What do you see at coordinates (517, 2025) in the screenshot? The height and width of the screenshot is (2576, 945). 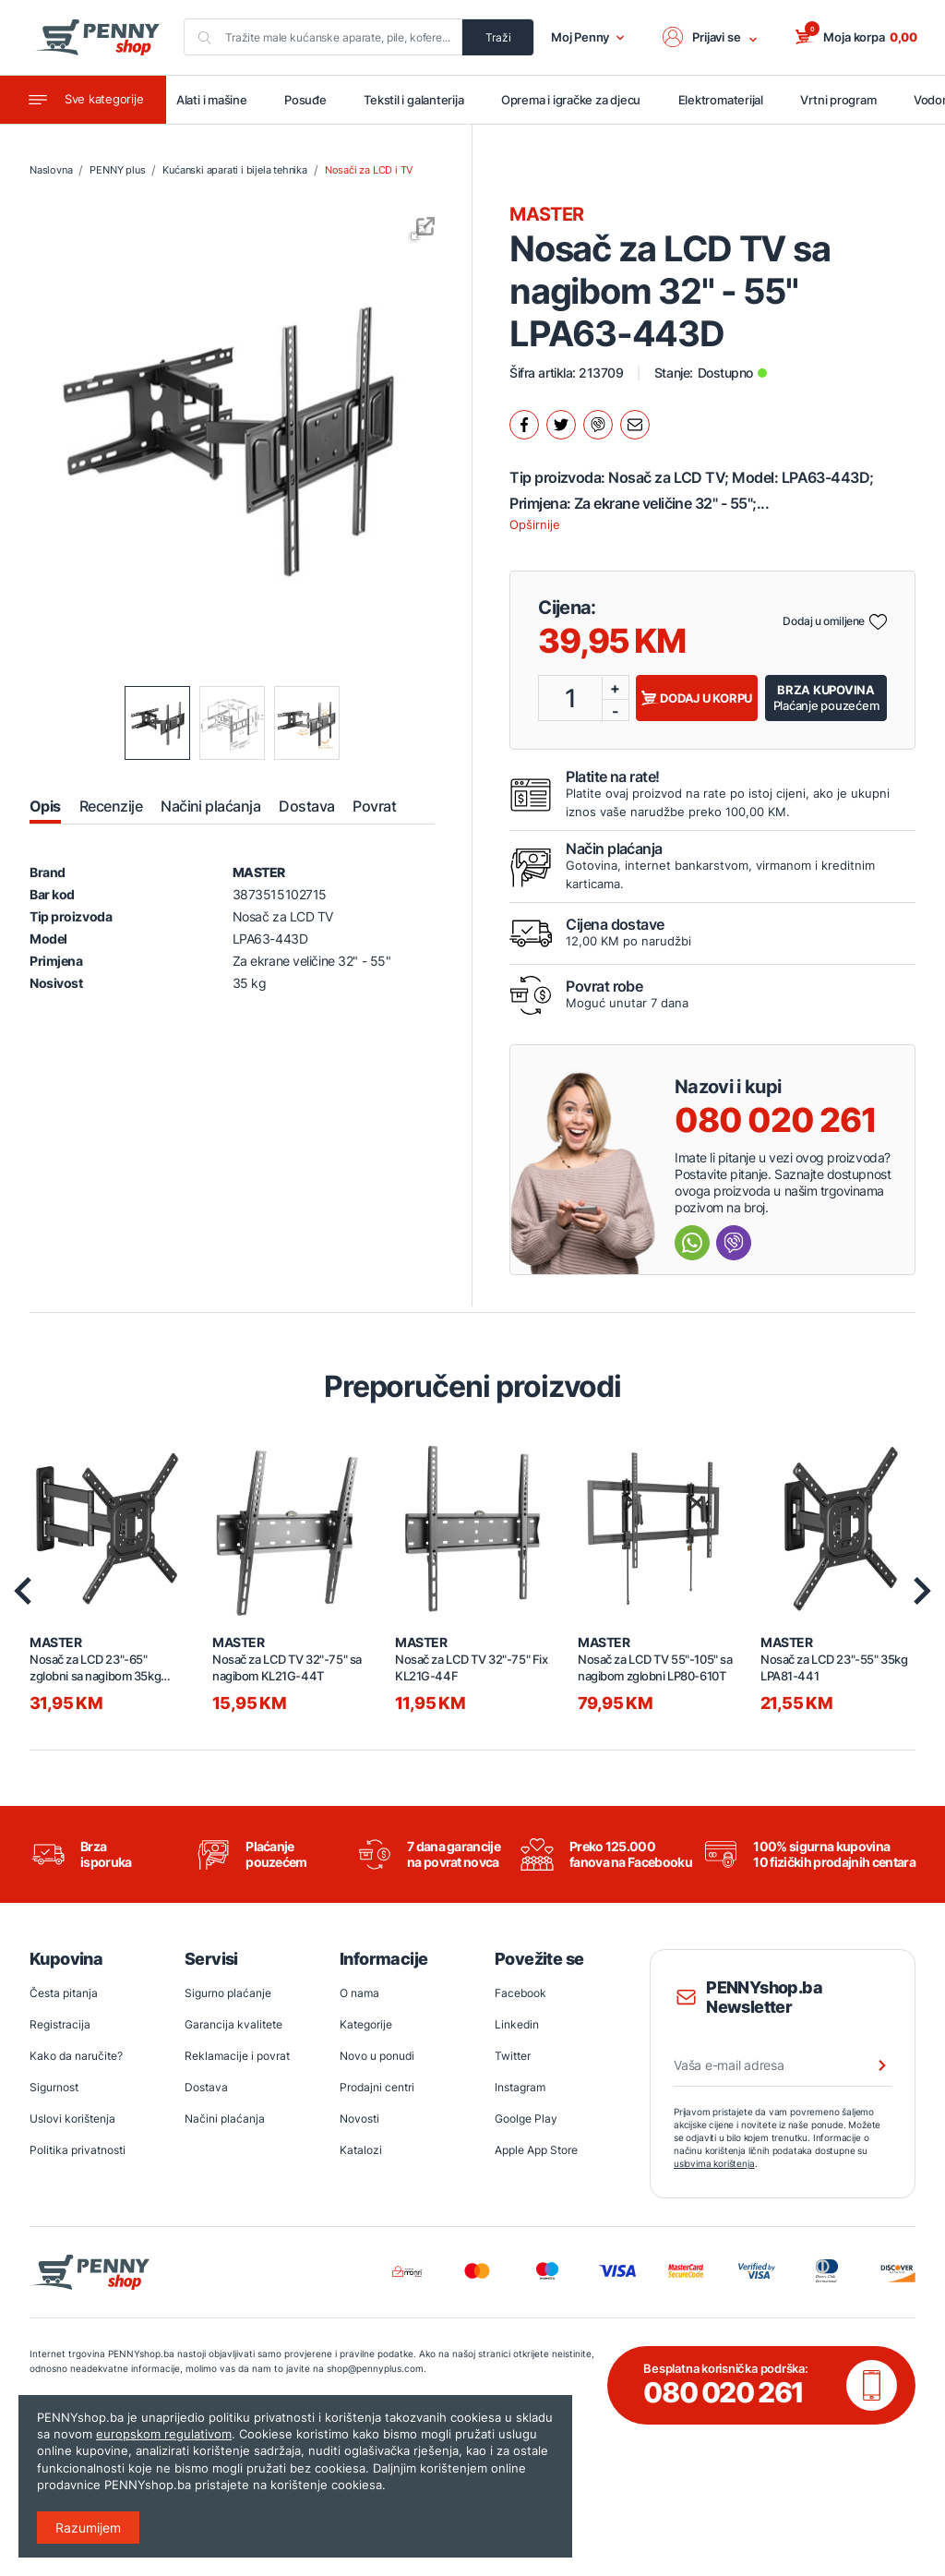 I see `Linkedin` at bounding box center [517, 2025].